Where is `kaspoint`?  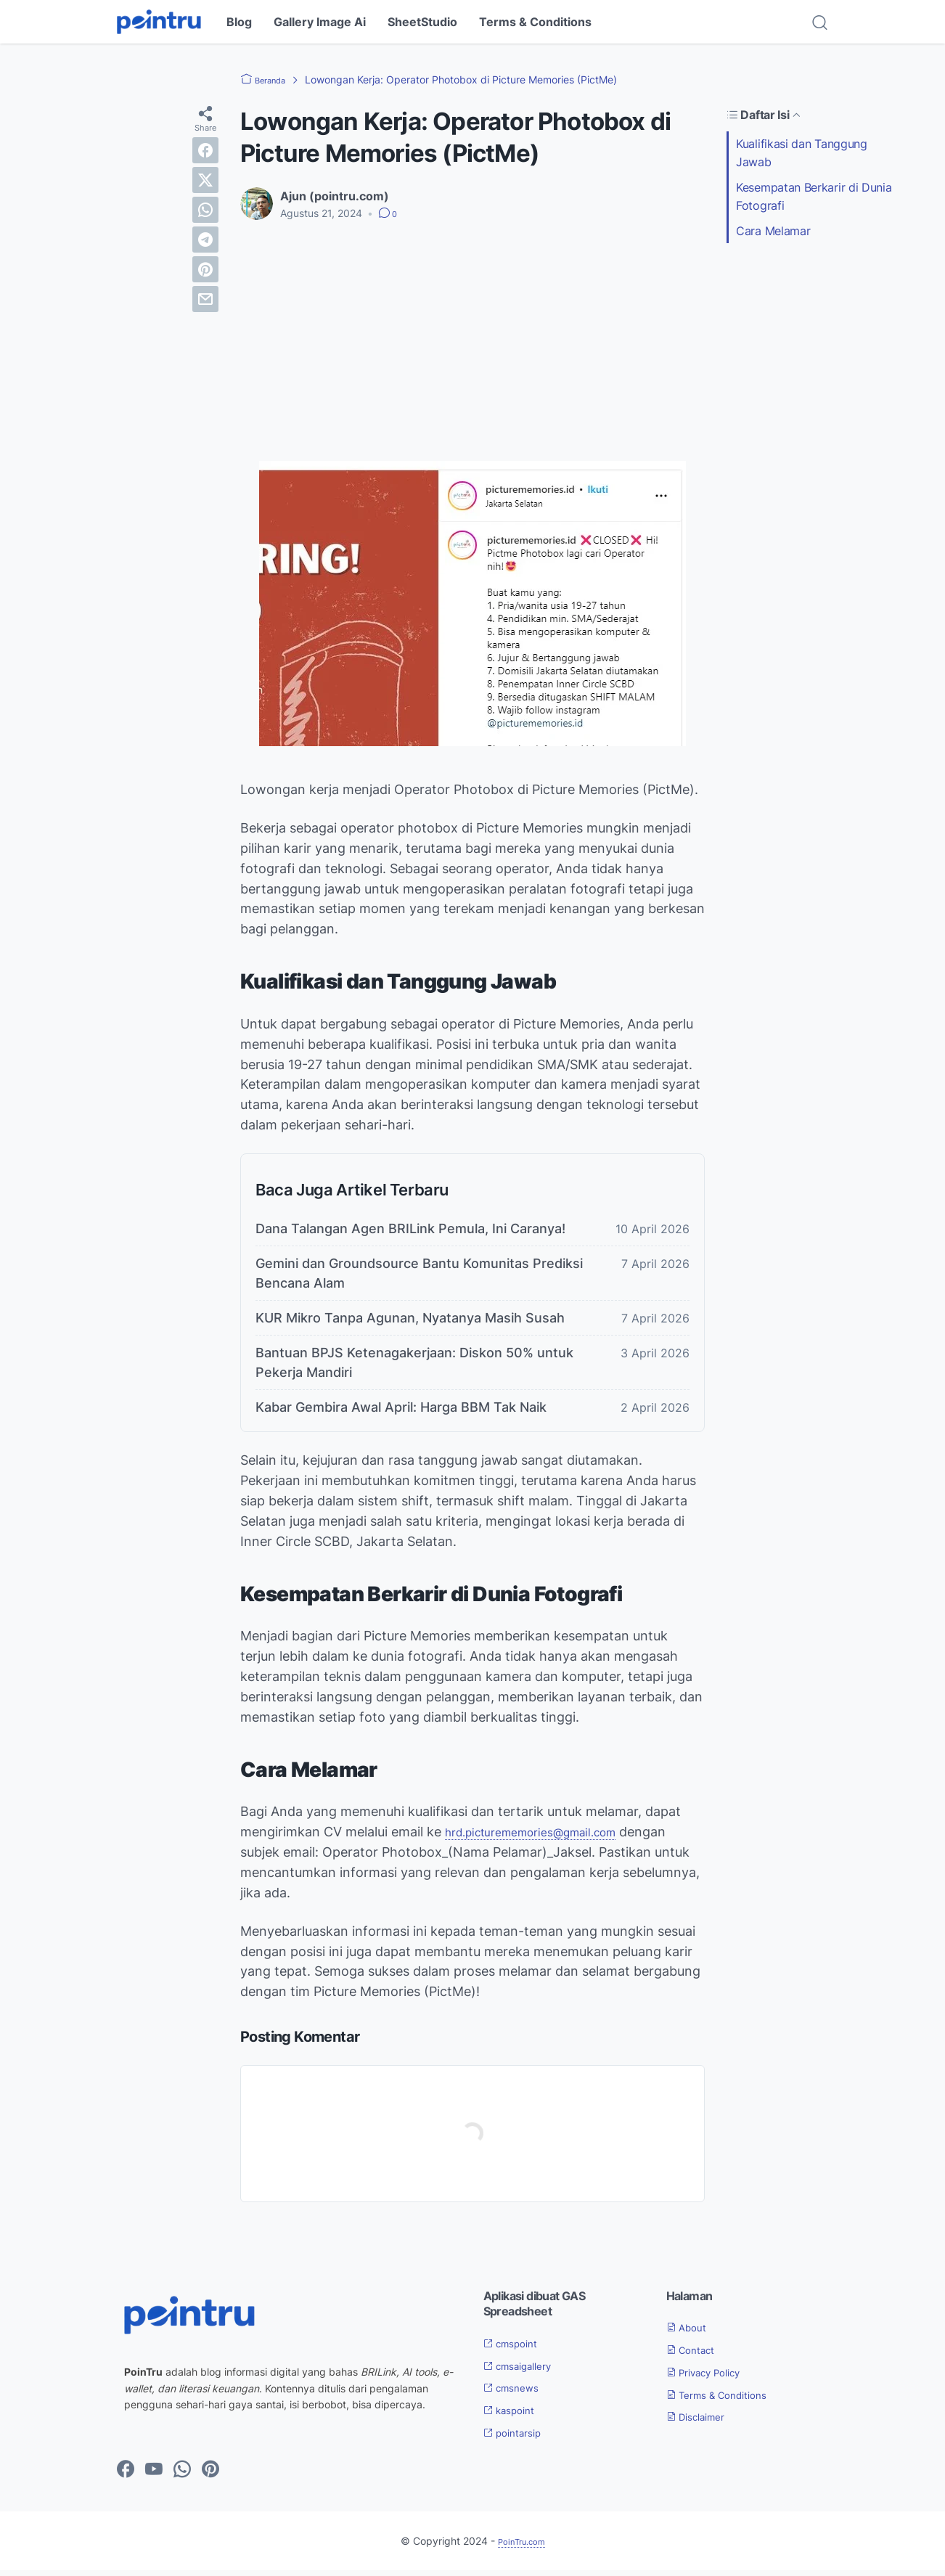
kaspoint is located at coordinates (514, 2415).